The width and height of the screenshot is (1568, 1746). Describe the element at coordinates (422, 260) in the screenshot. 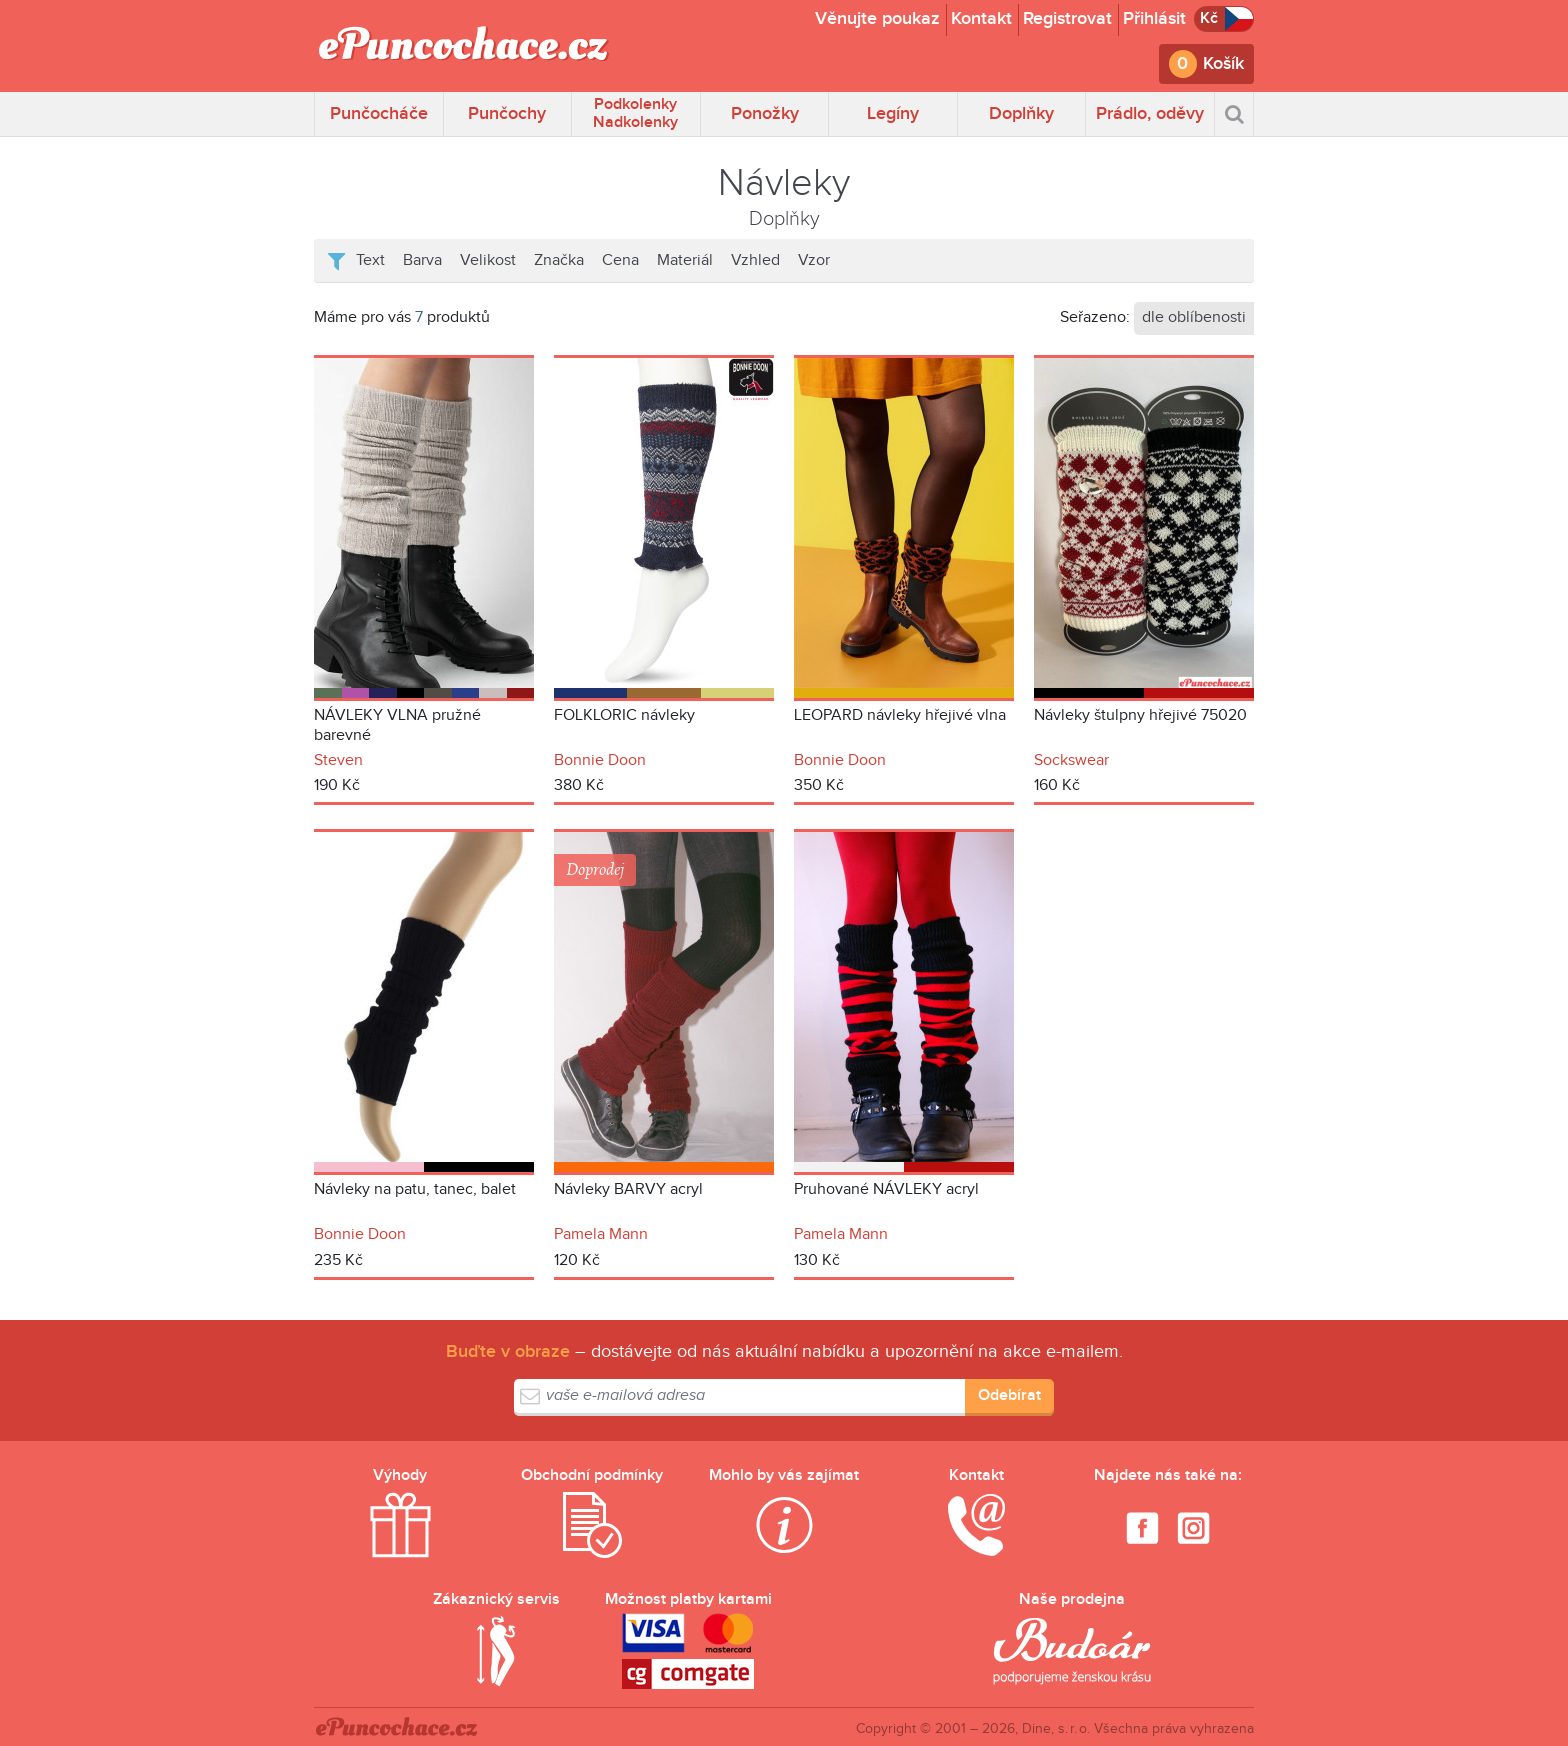

I see `Barva` at that location.